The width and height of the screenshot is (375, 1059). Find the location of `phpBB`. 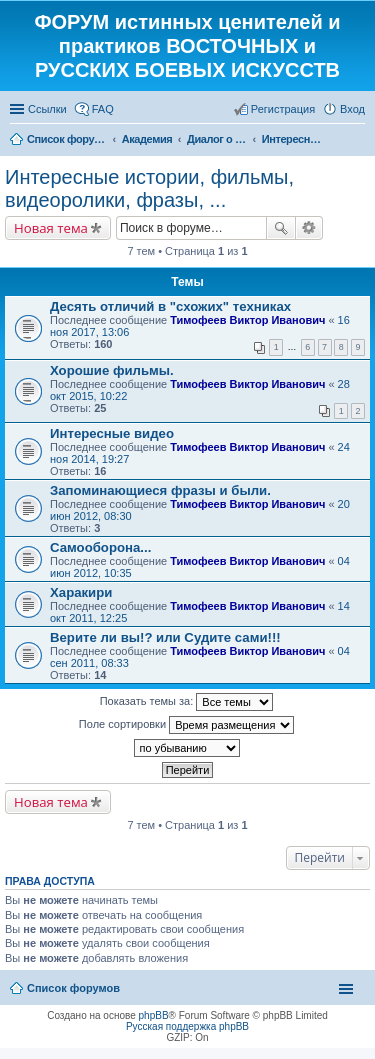

phpBB is located at coordinates (154, 1015).